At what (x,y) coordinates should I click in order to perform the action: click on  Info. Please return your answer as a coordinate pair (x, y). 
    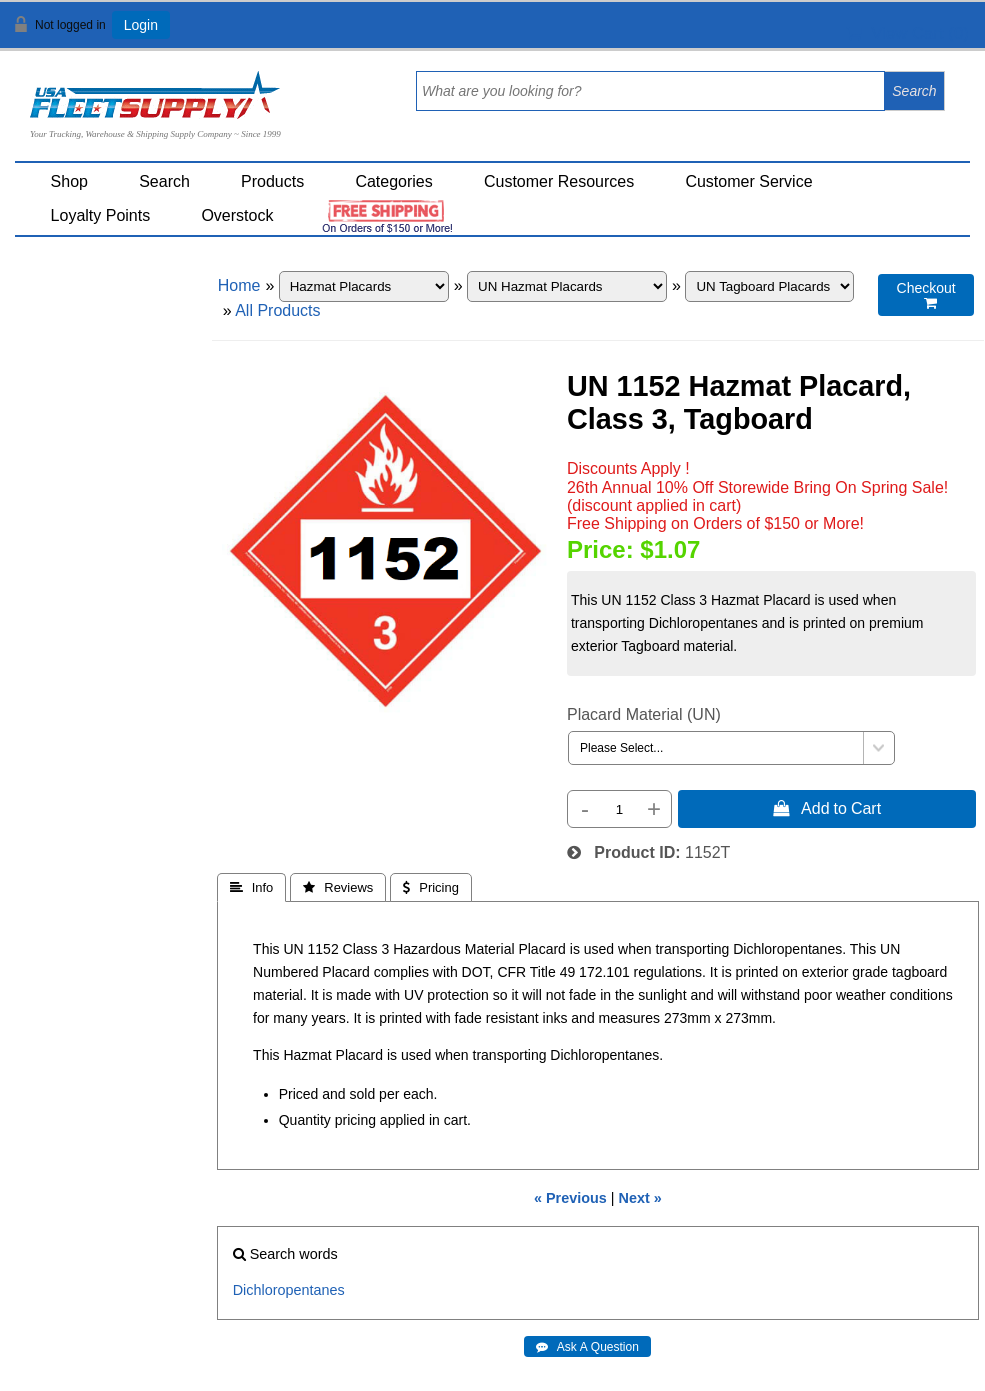
    Looking at the image, I should click on (252, 887).